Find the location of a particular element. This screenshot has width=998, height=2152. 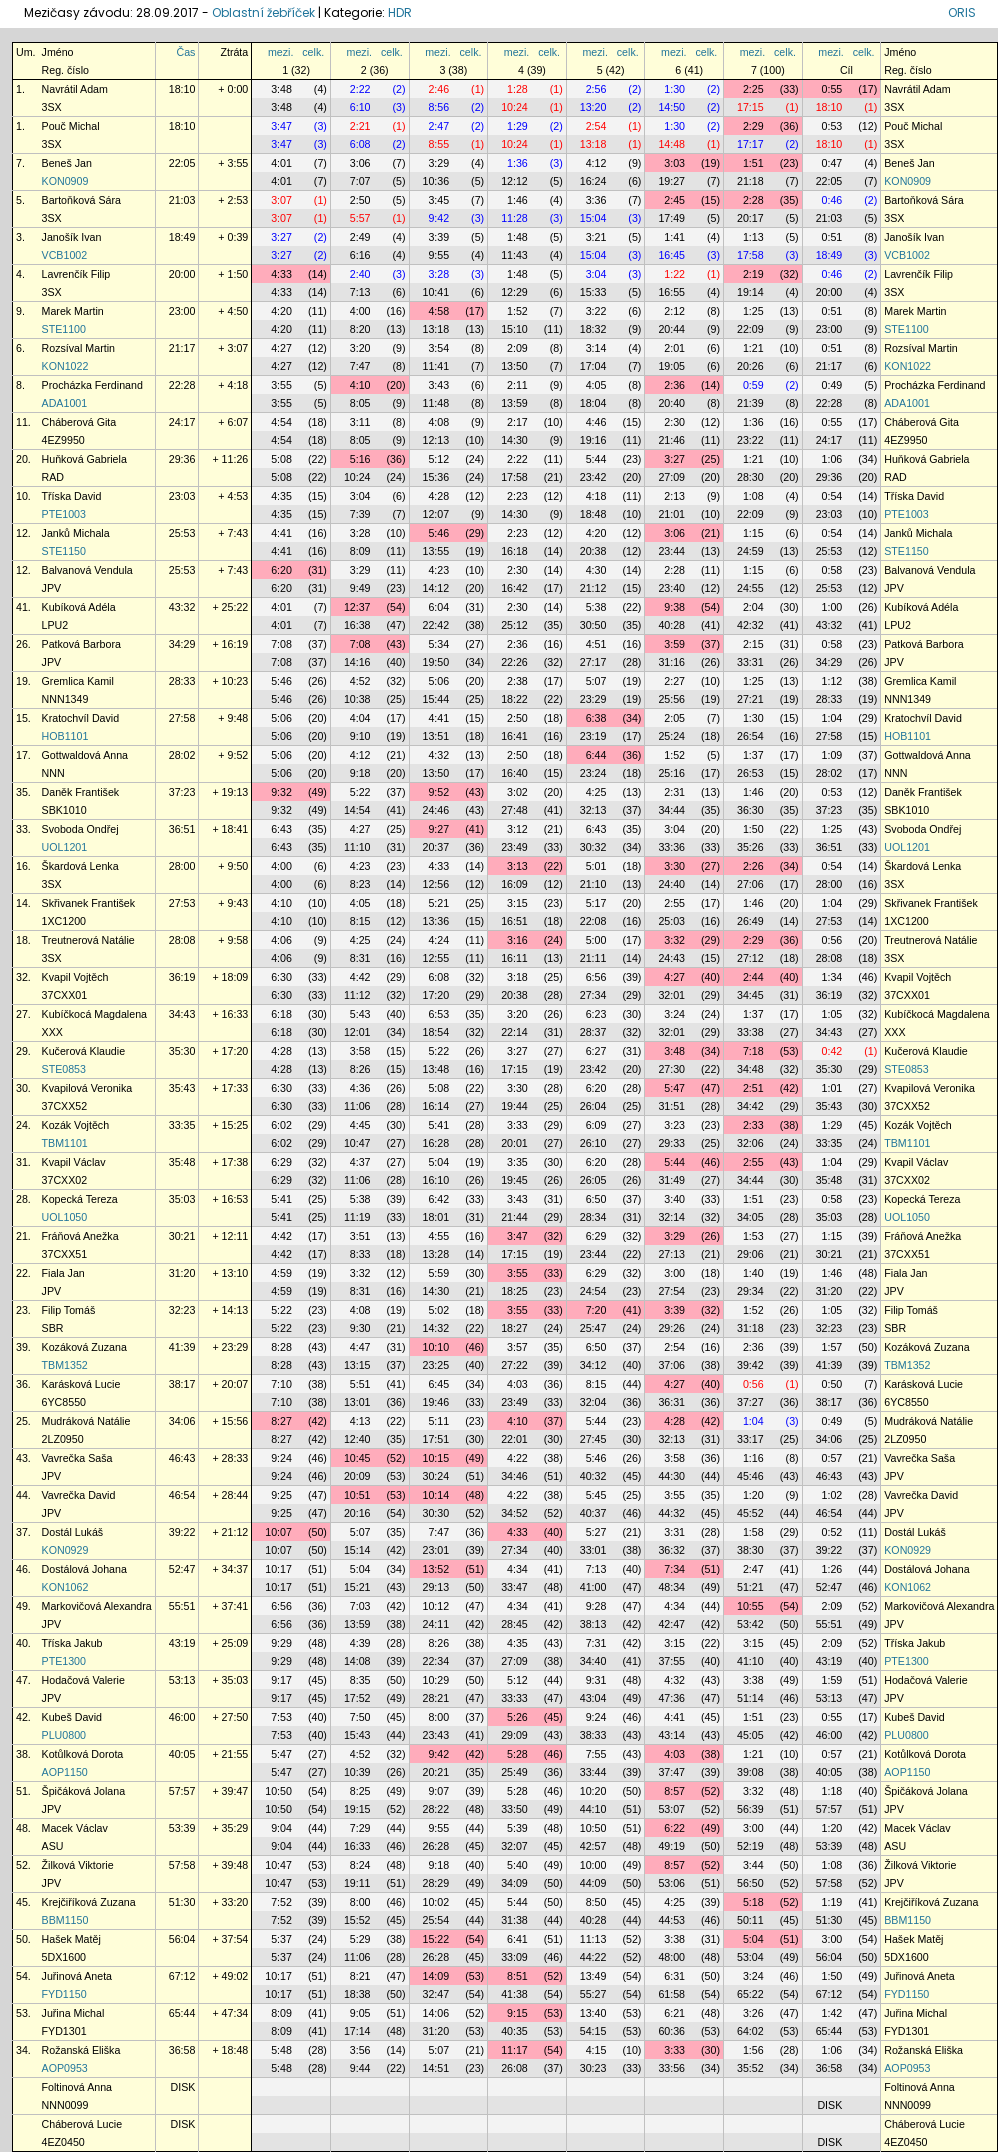

KON1022 is located at coordinates (65, 366).